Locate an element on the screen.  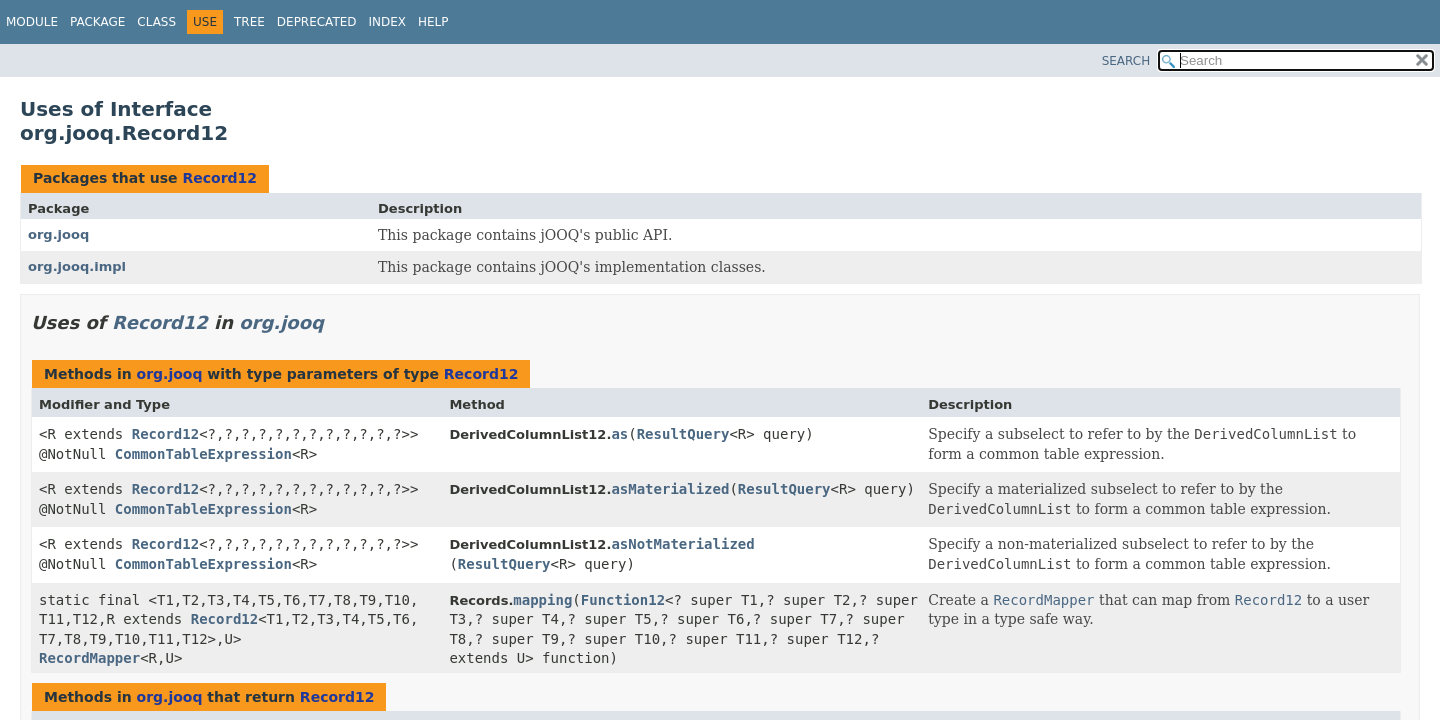
Record12 is located at coordinates (219, 178).